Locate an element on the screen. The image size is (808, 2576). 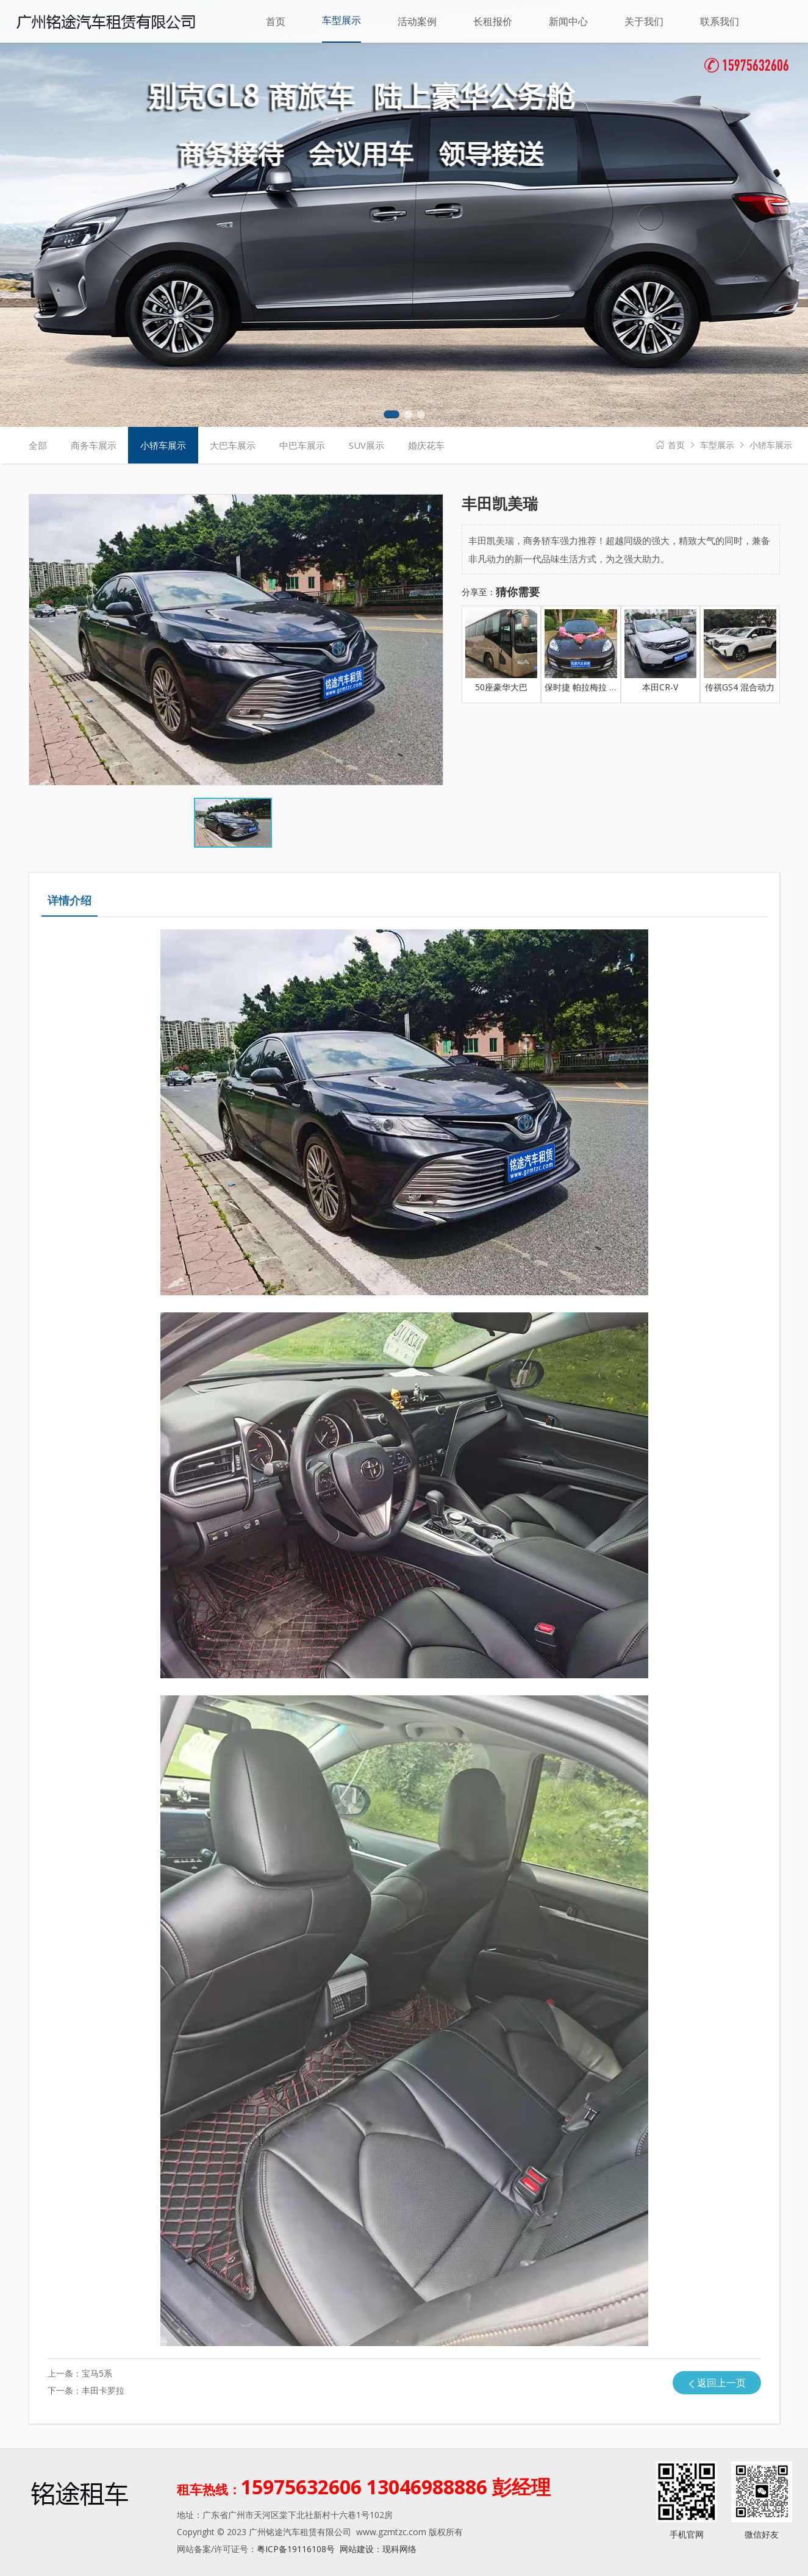
大巴车展示 is located at coordinates (233, 445).